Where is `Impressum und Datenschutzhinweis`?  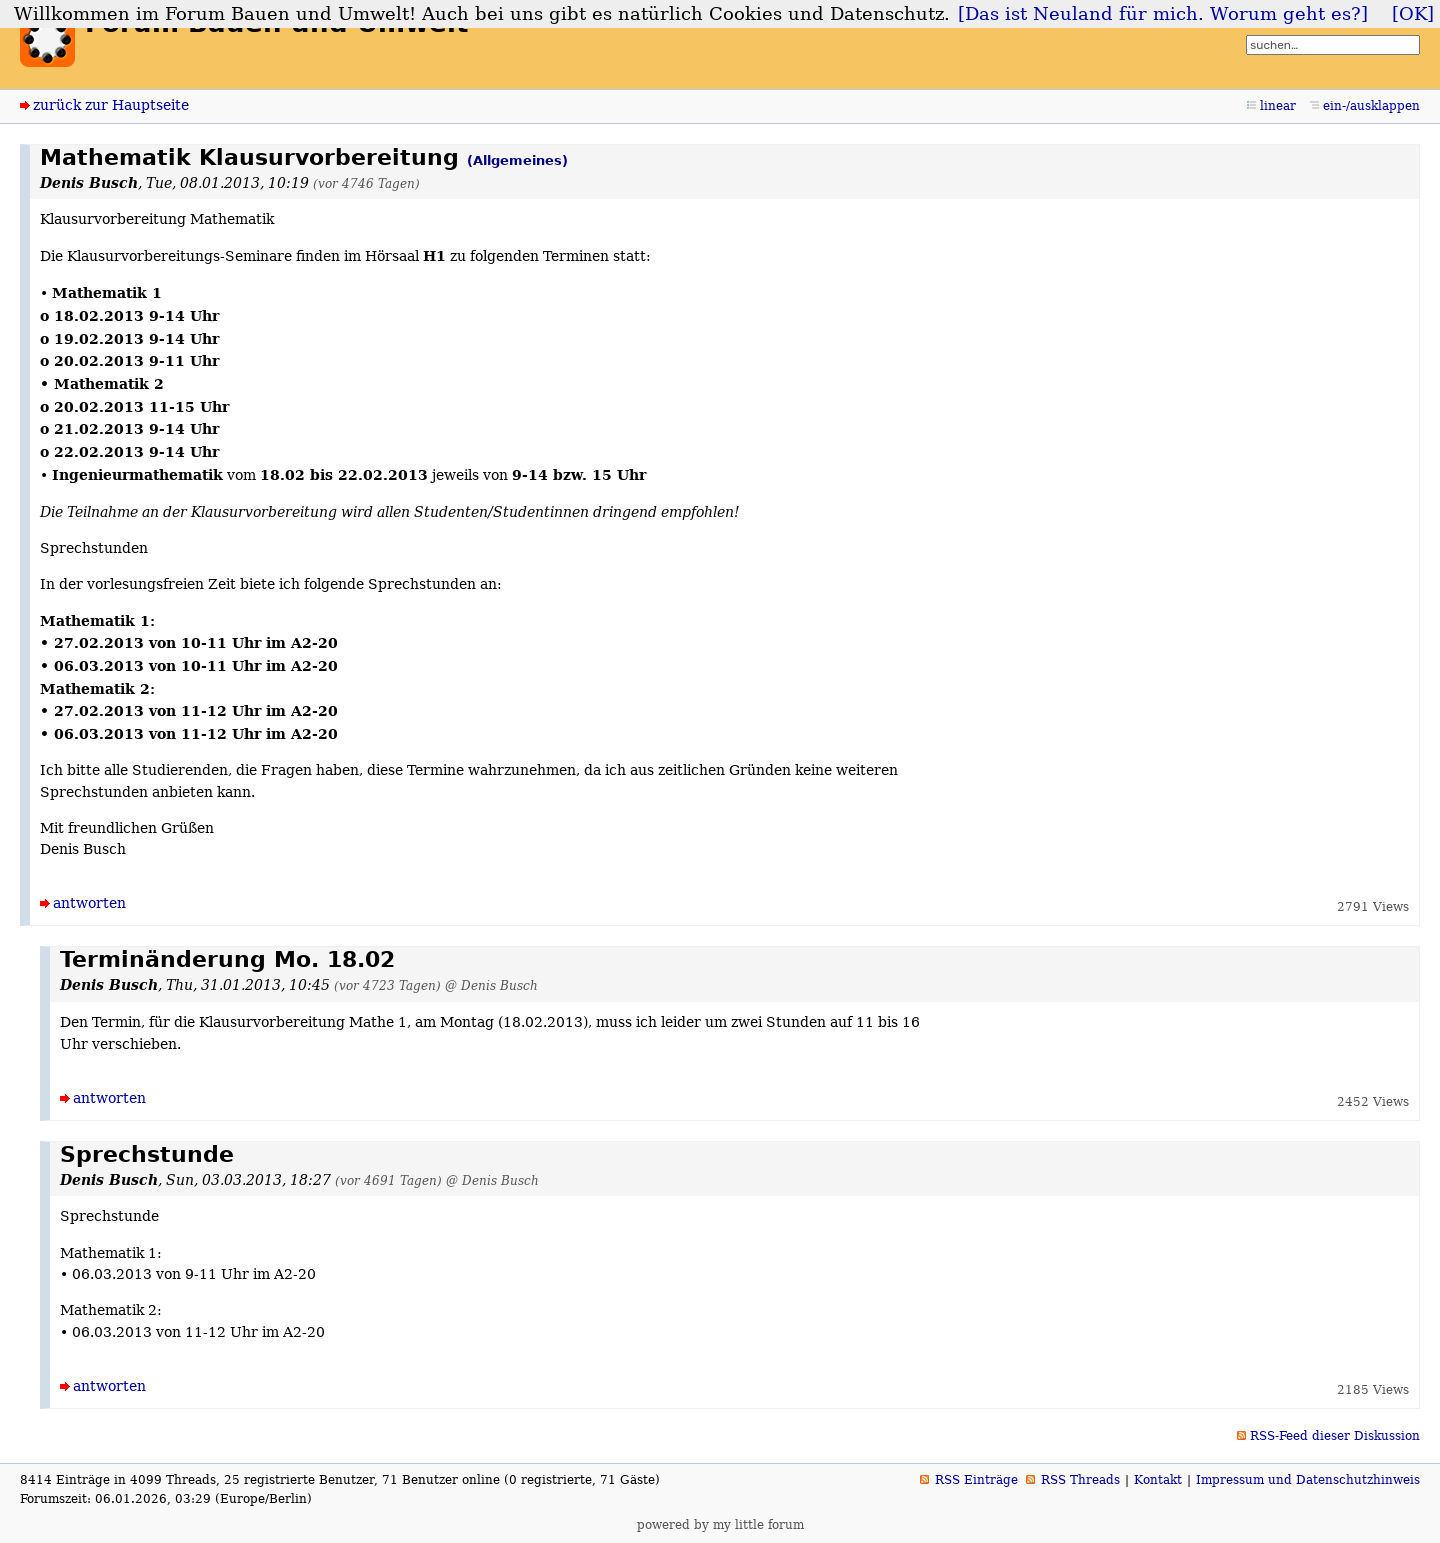 Impressum und Datenschutzhinweis is located at coordinates (1308, 1480).